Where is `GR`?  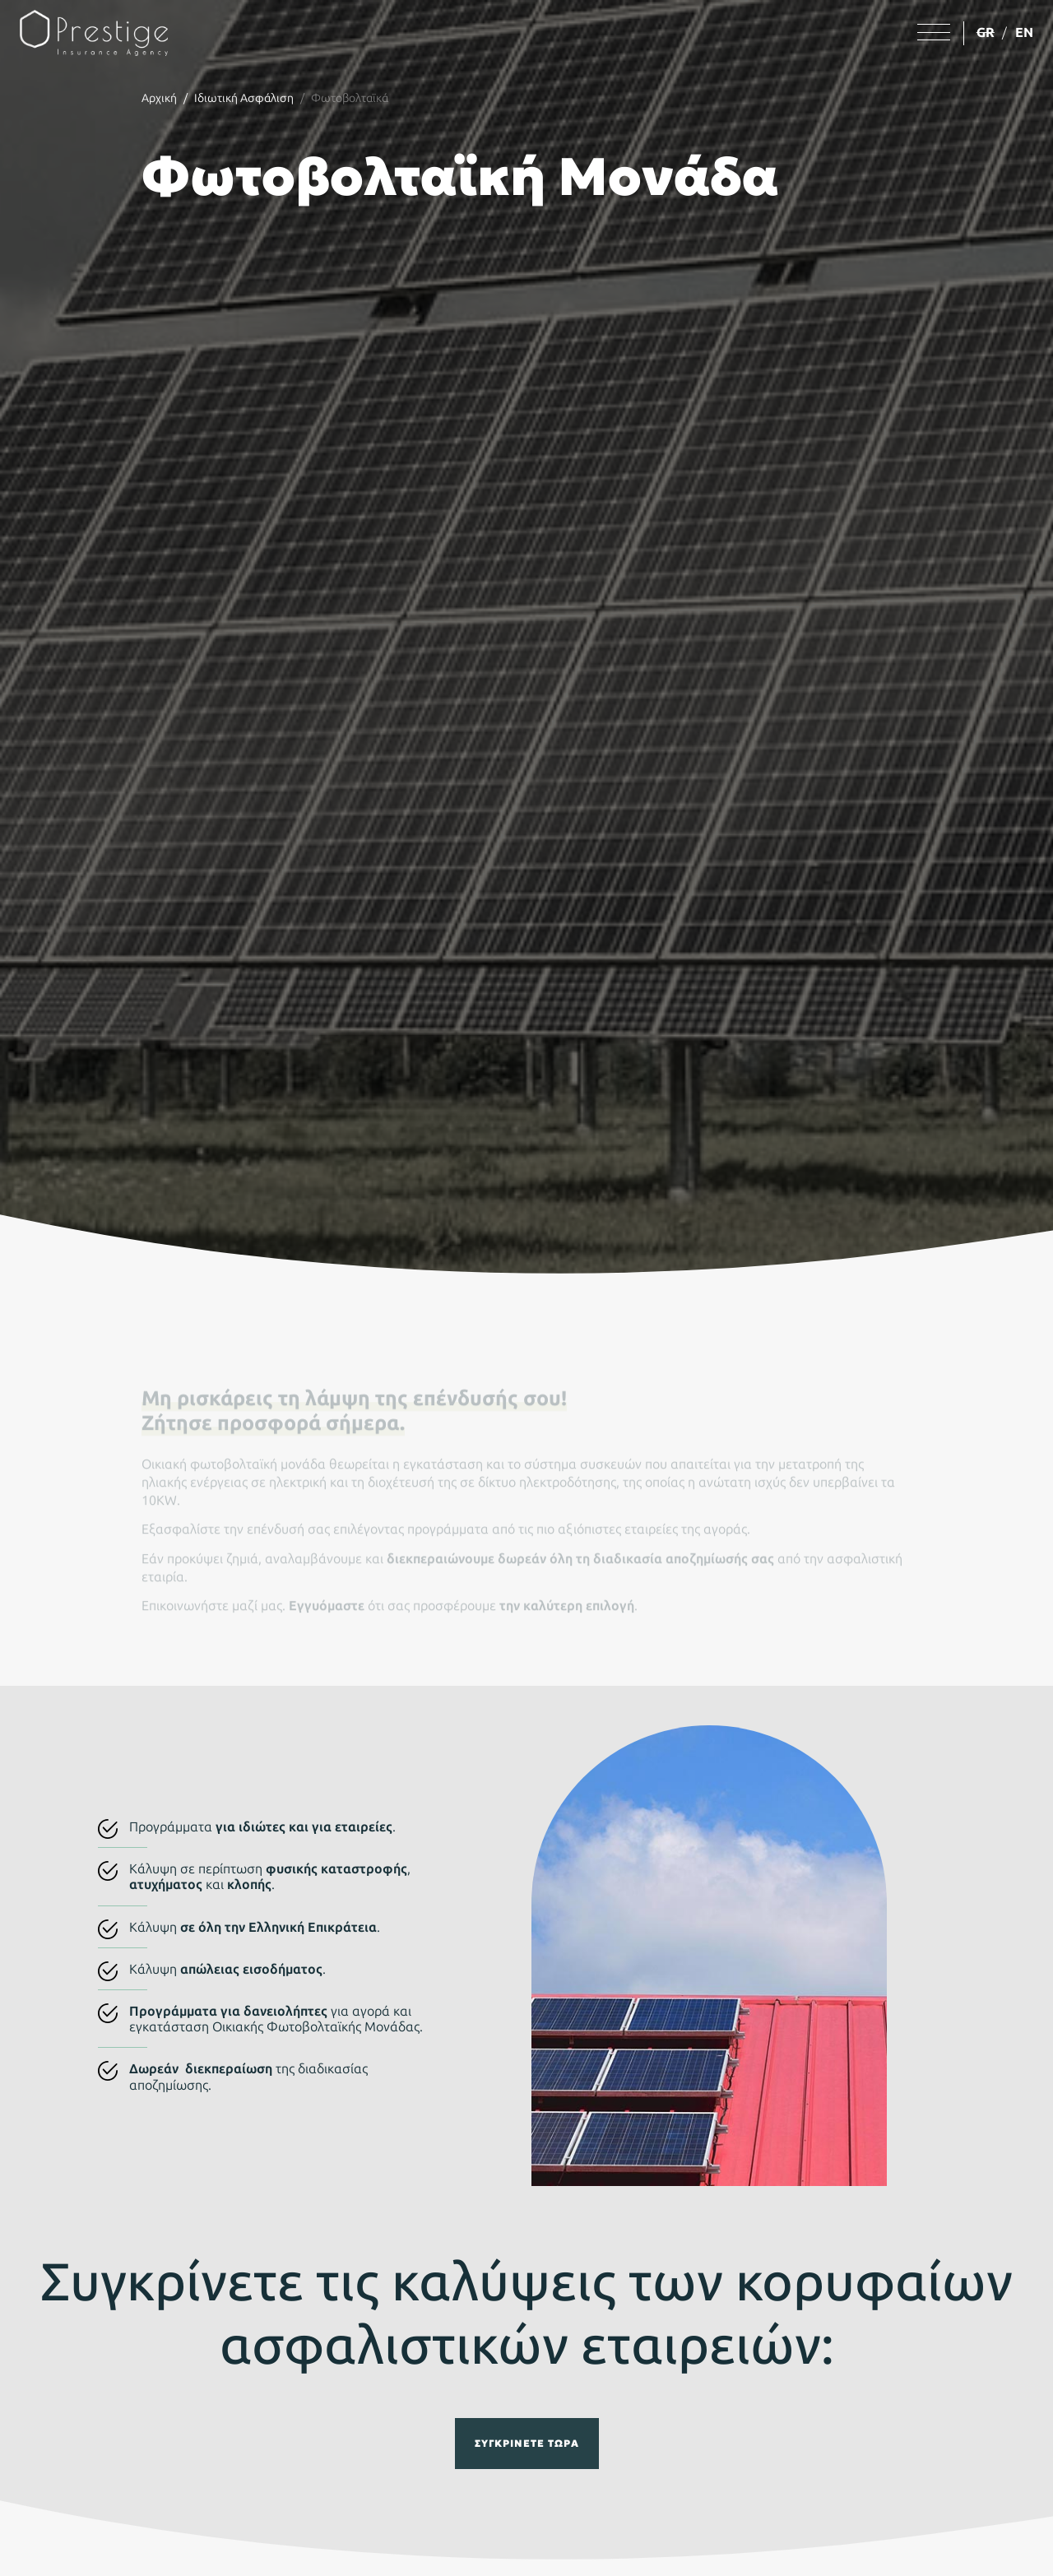 GR is located at coordinates (985, 32).